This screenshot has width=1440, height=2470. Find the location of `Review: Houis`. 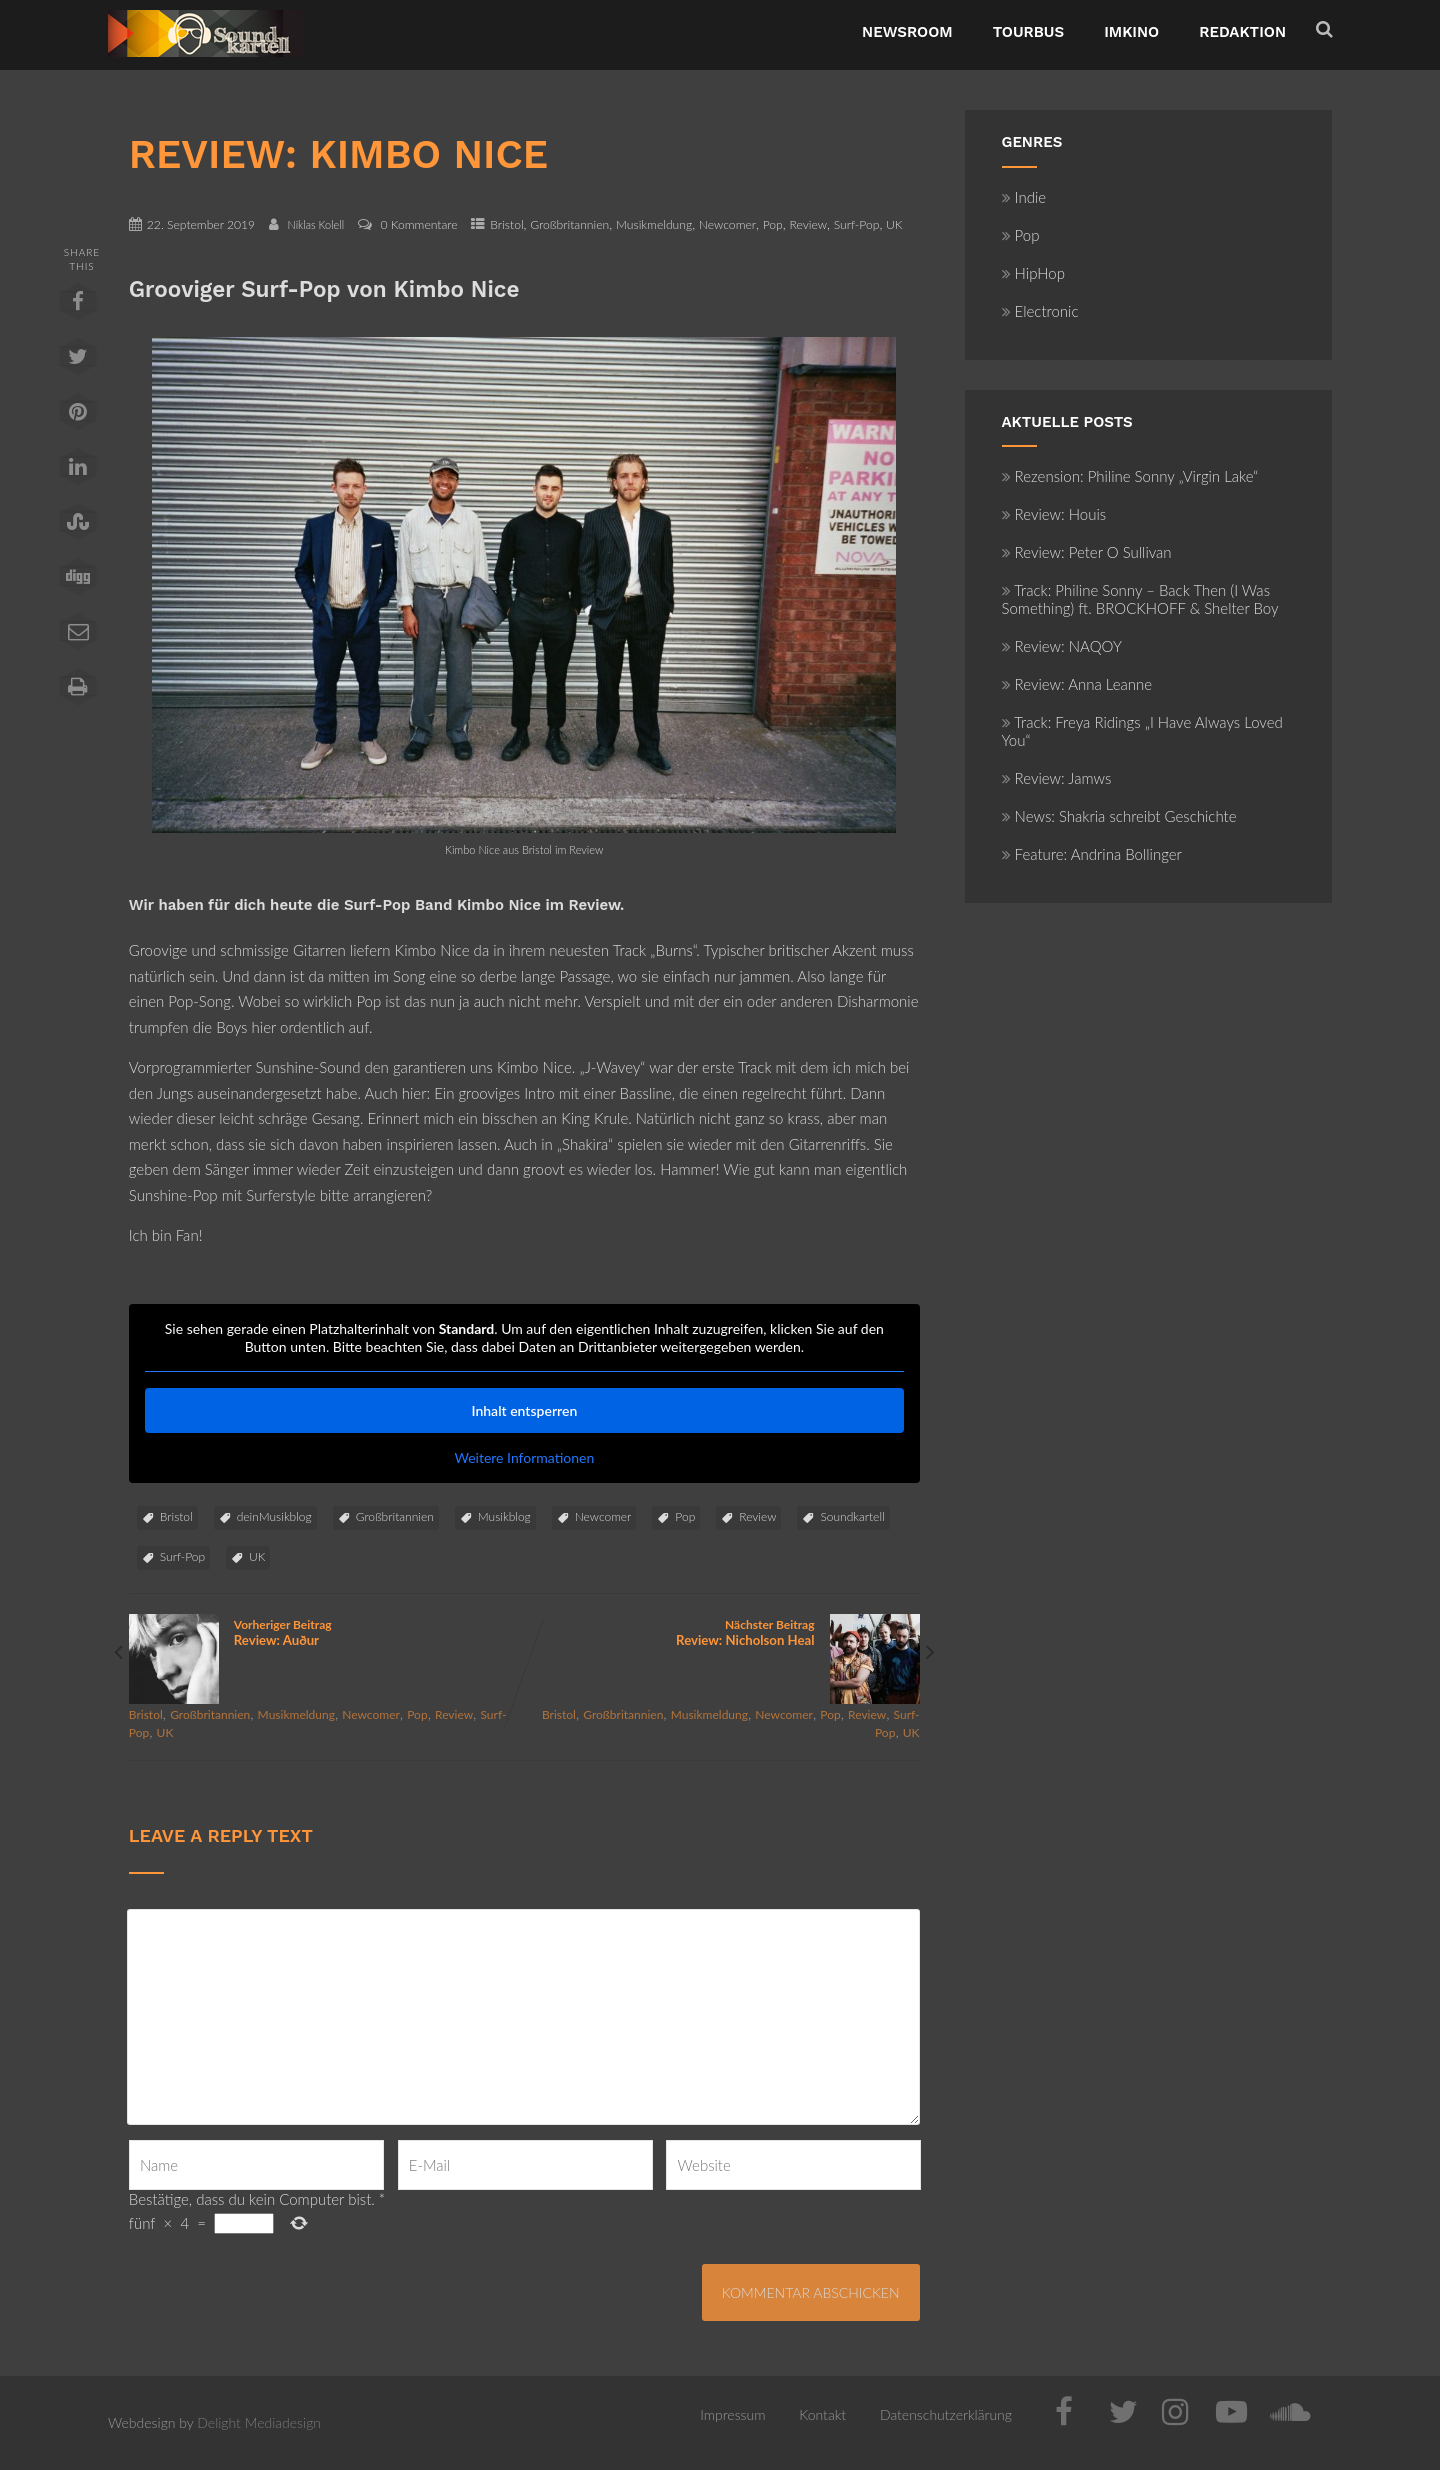

Review: Houis is located at coordinates (1054, 514).